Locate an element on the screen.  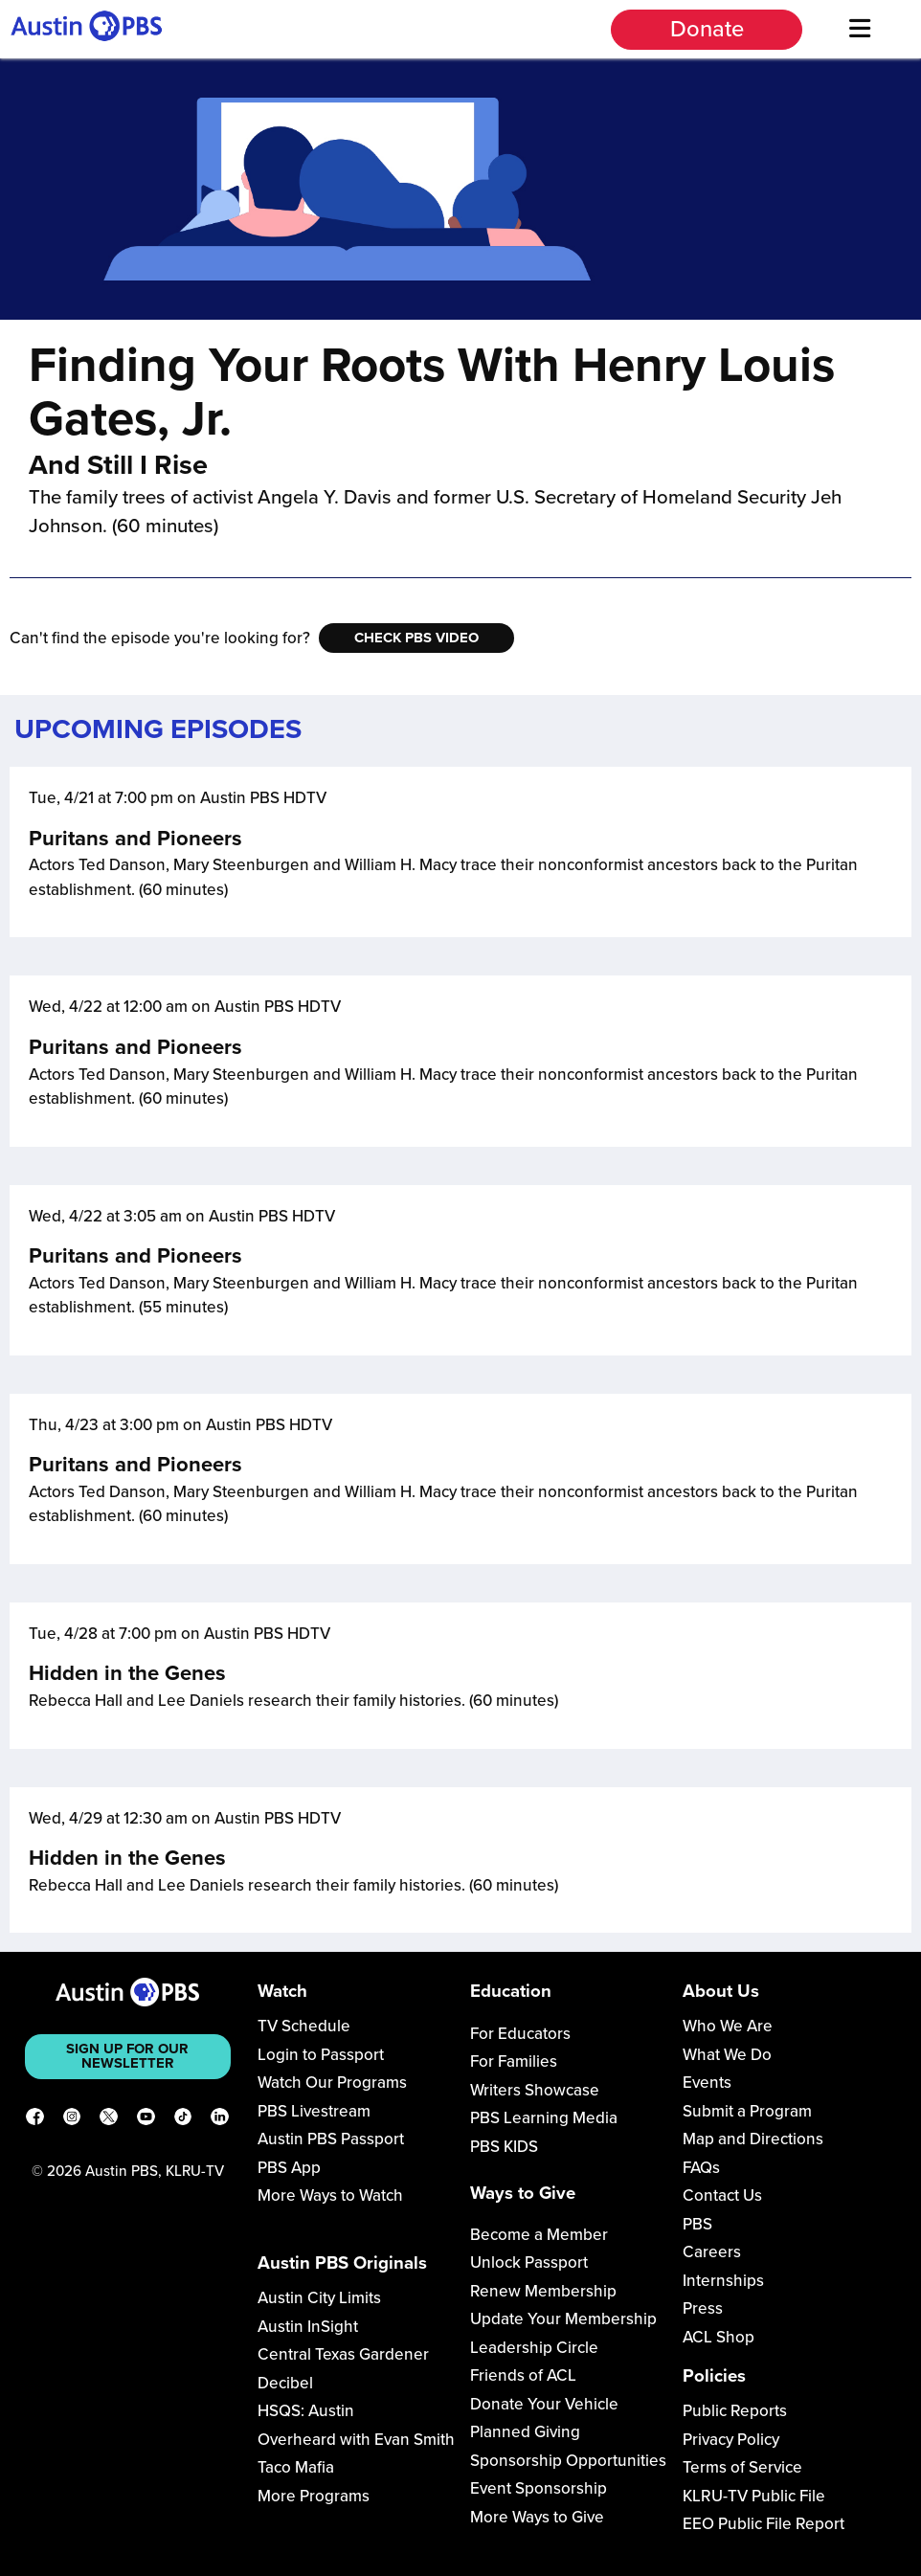
PBS KIDS is located at coordinates (504, 2147).